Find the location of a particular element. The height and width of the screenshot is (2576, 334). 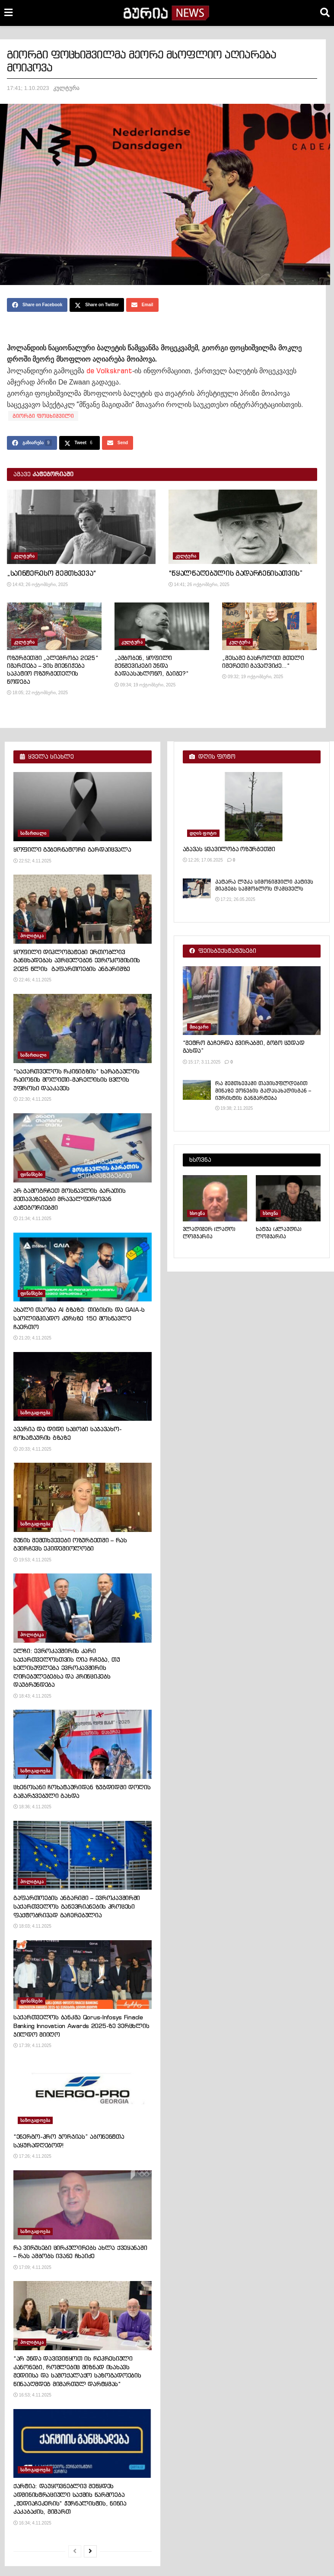

საზოგადოება is located at coordinates (35, 1412).